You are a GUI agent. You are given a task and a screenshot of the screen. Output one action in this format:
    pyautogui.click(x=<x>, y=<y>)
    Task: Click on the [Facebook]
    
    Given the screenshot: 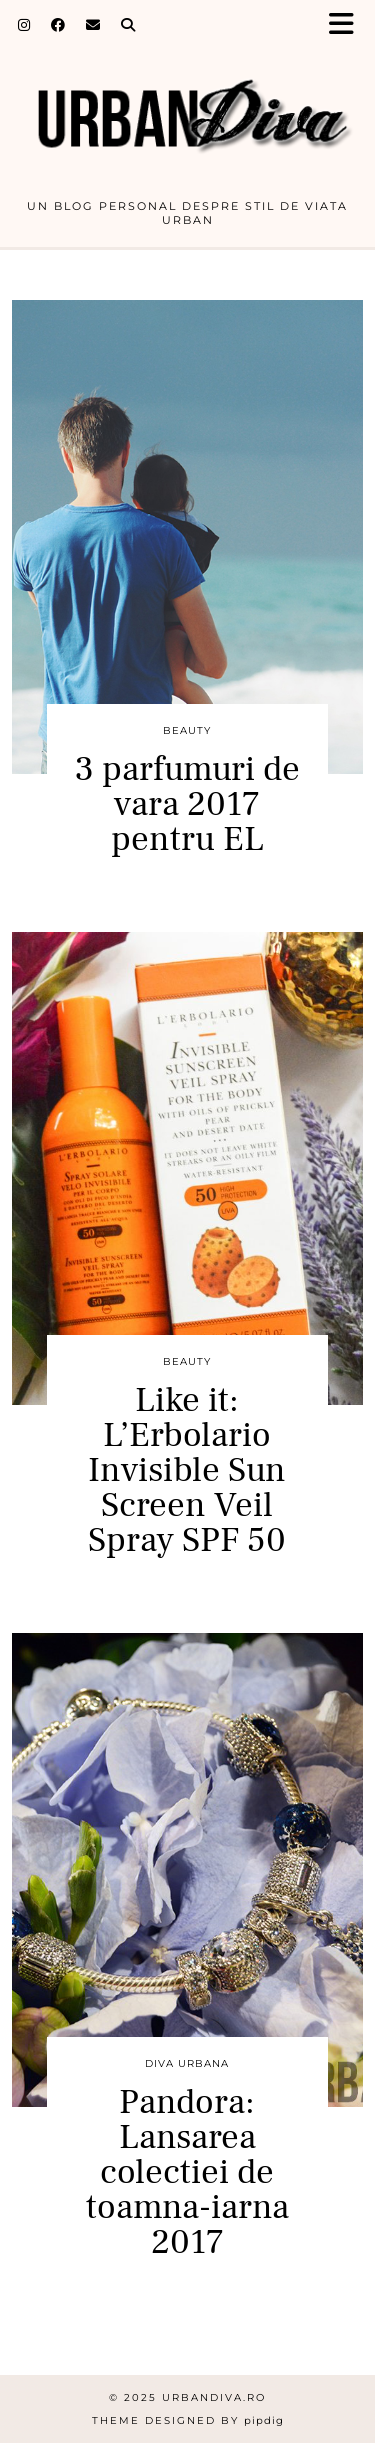 What is the action you would take?
    pyautogui.click(x=58, y=25)
    